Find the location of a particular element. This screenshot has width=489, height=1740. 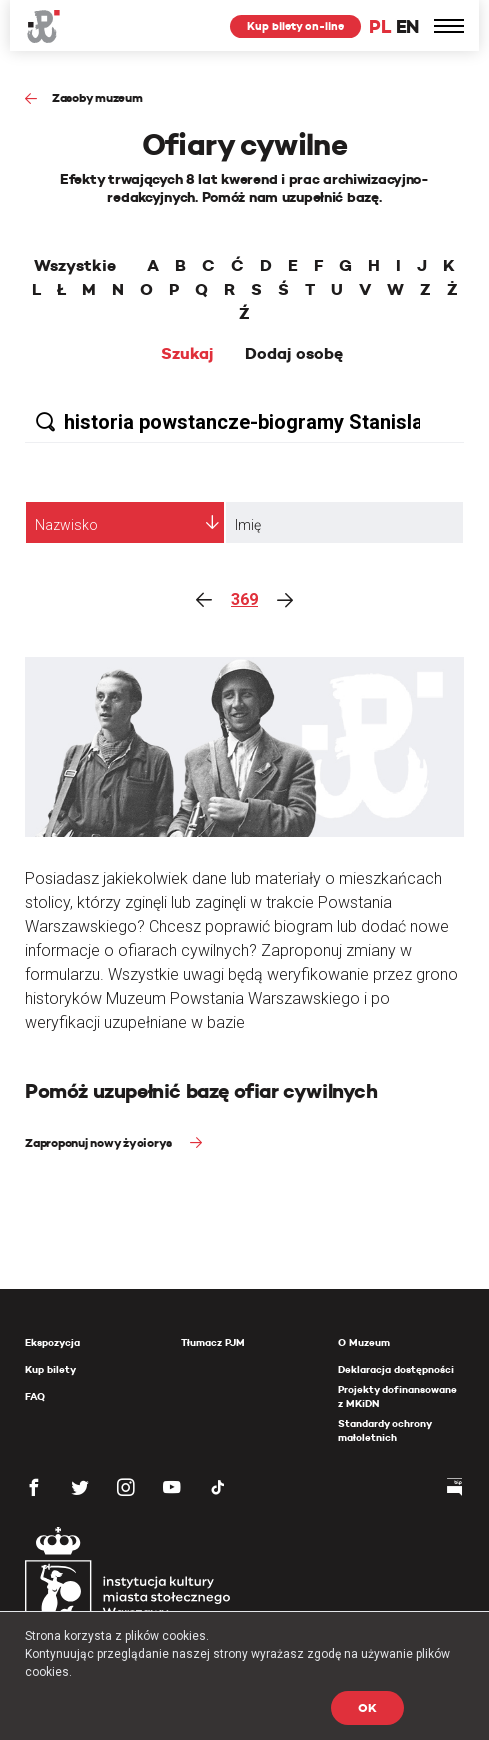

Wszystkie is located at coordinates (75, 266).